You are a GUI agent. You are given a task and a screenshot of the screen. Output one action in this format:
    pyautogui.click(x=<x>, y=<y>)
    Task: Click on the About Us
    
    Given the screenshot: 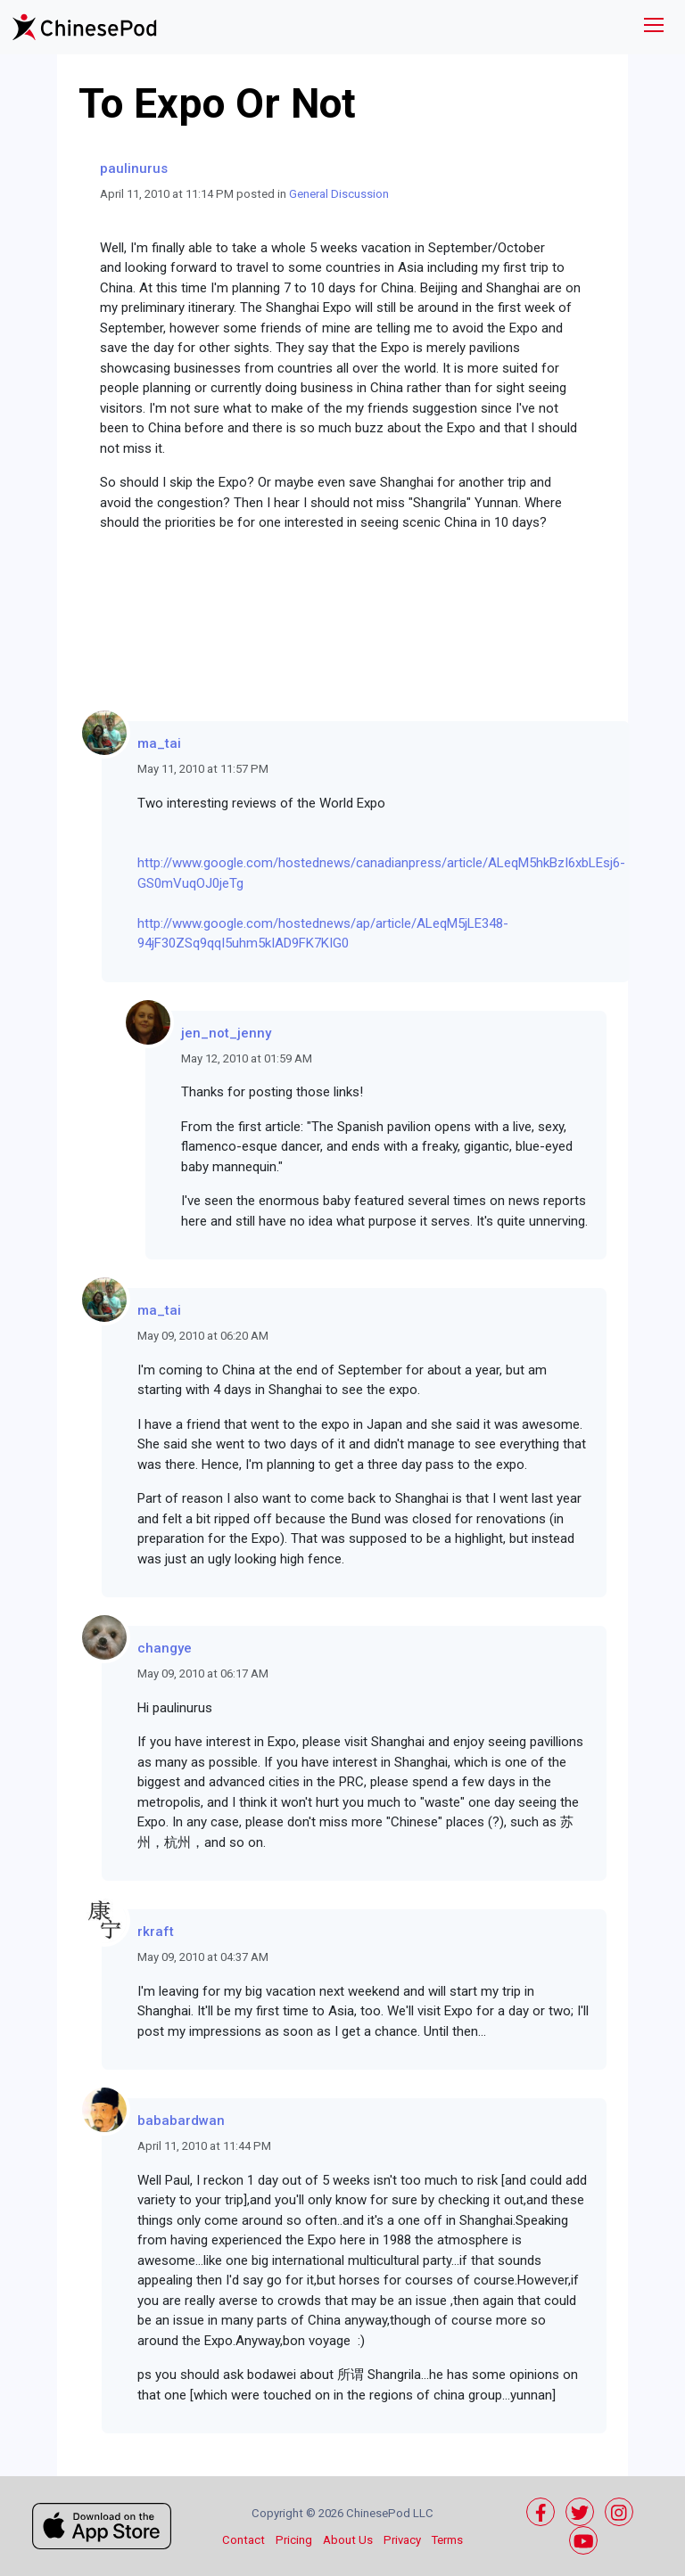 What is the action you would take?
    pyautogui.click(x=348, y=2540)
    